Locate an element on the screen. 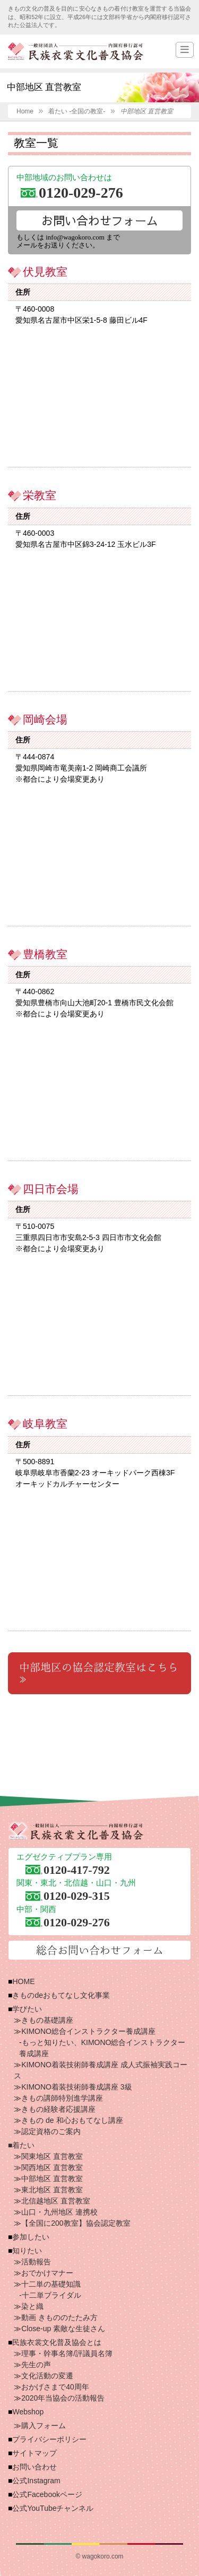 The width and height of the screenshot is (199, 2576). Home is located at coordinates (24, 111).